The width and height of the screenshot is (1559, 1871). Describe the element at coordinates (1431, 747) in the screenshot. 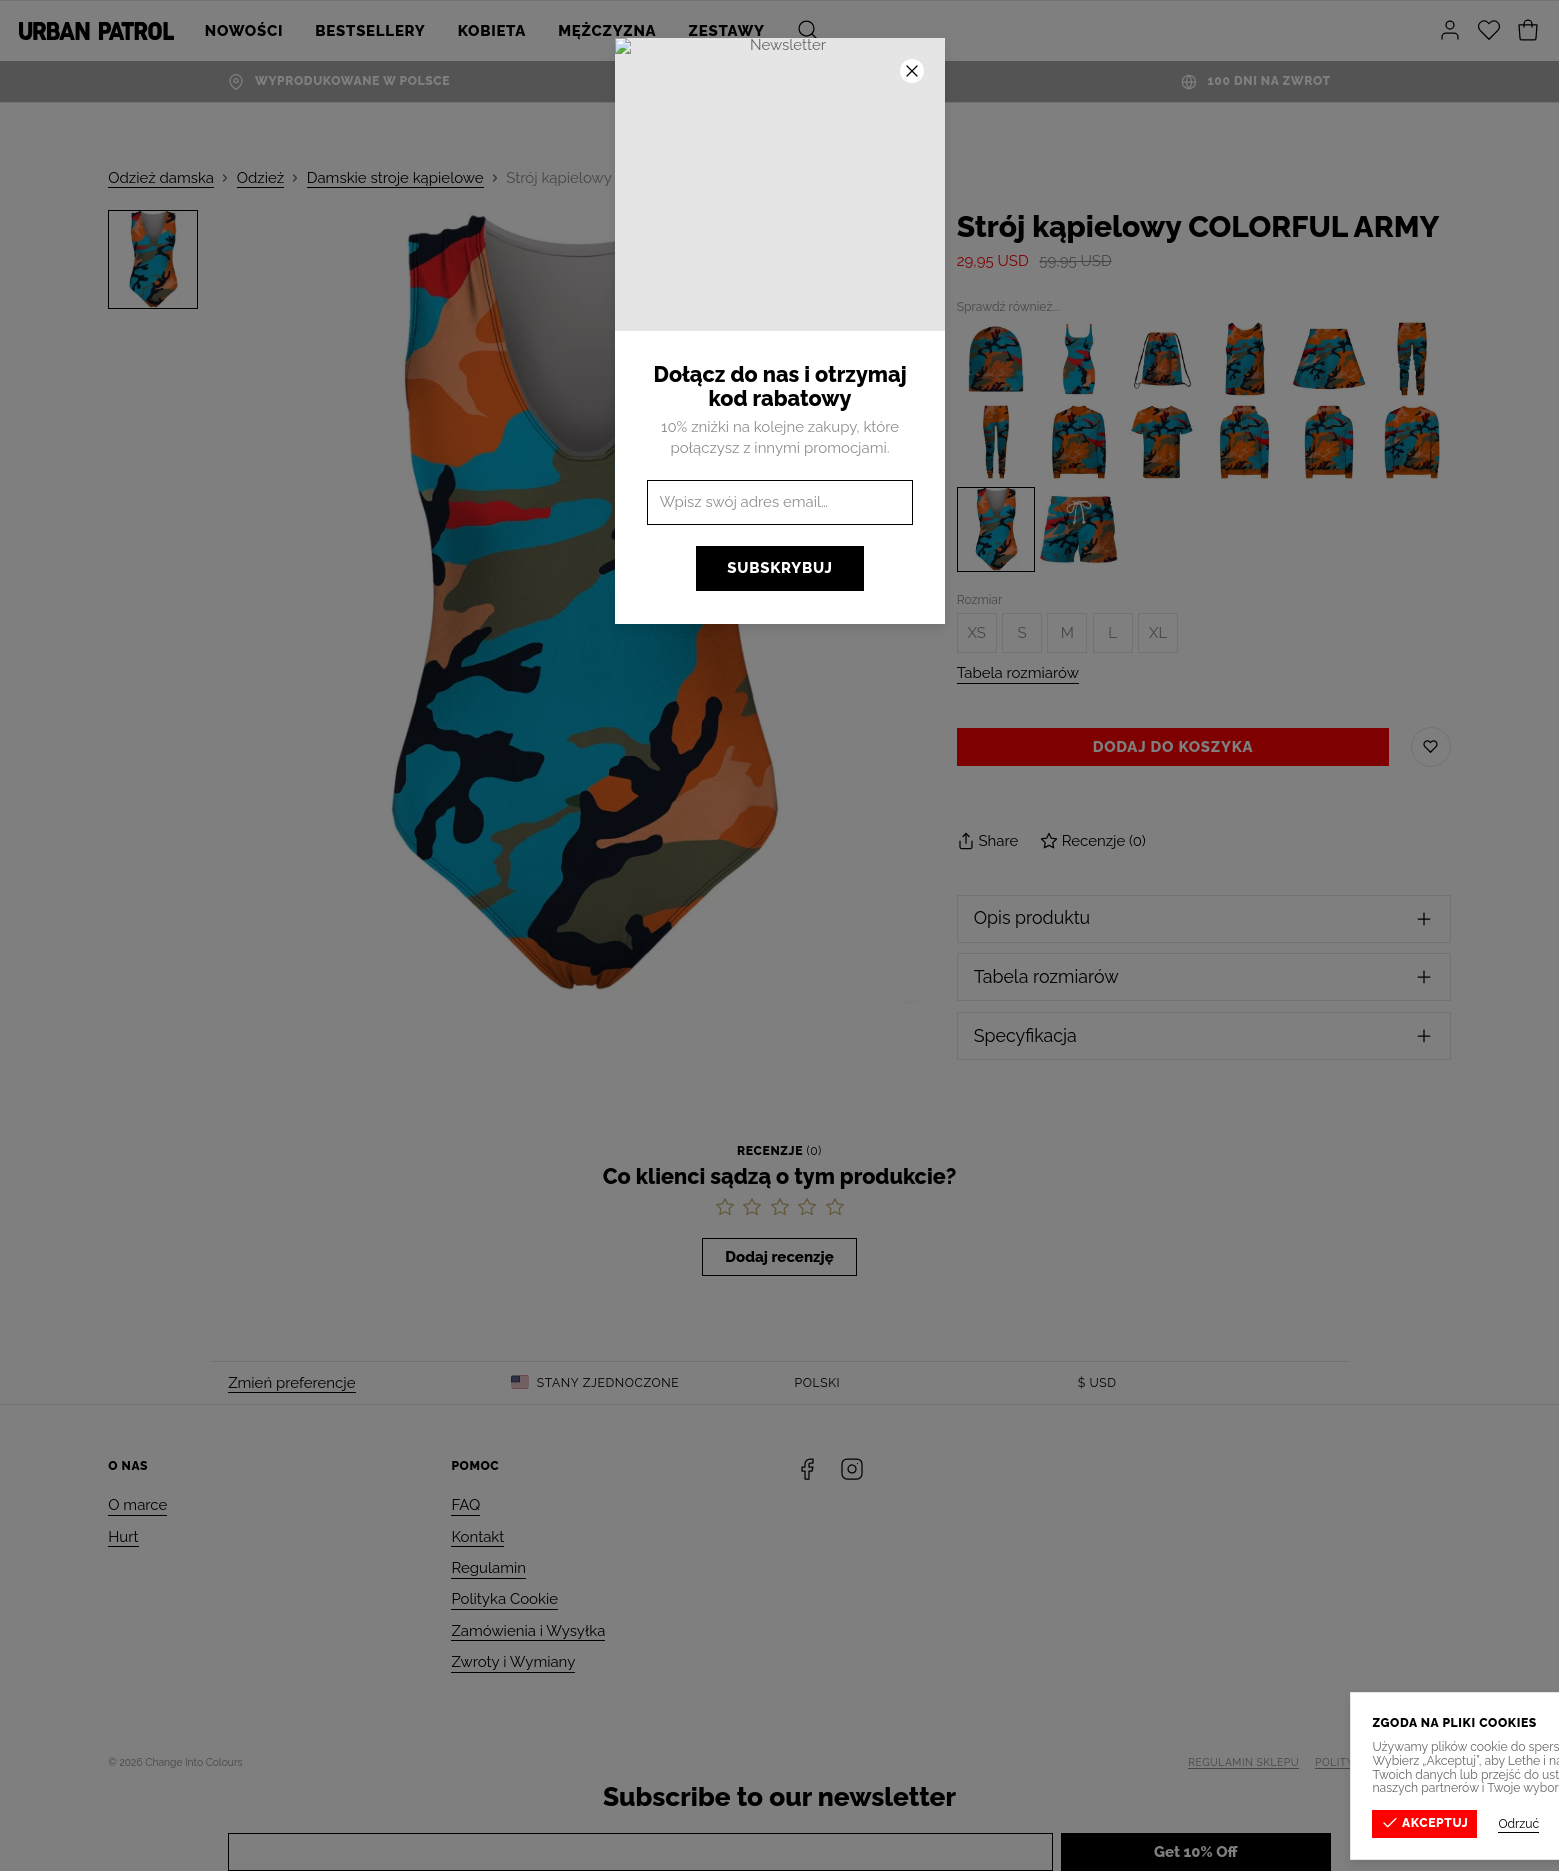

I see `[Zapisz do listy życzeń]` at that location.